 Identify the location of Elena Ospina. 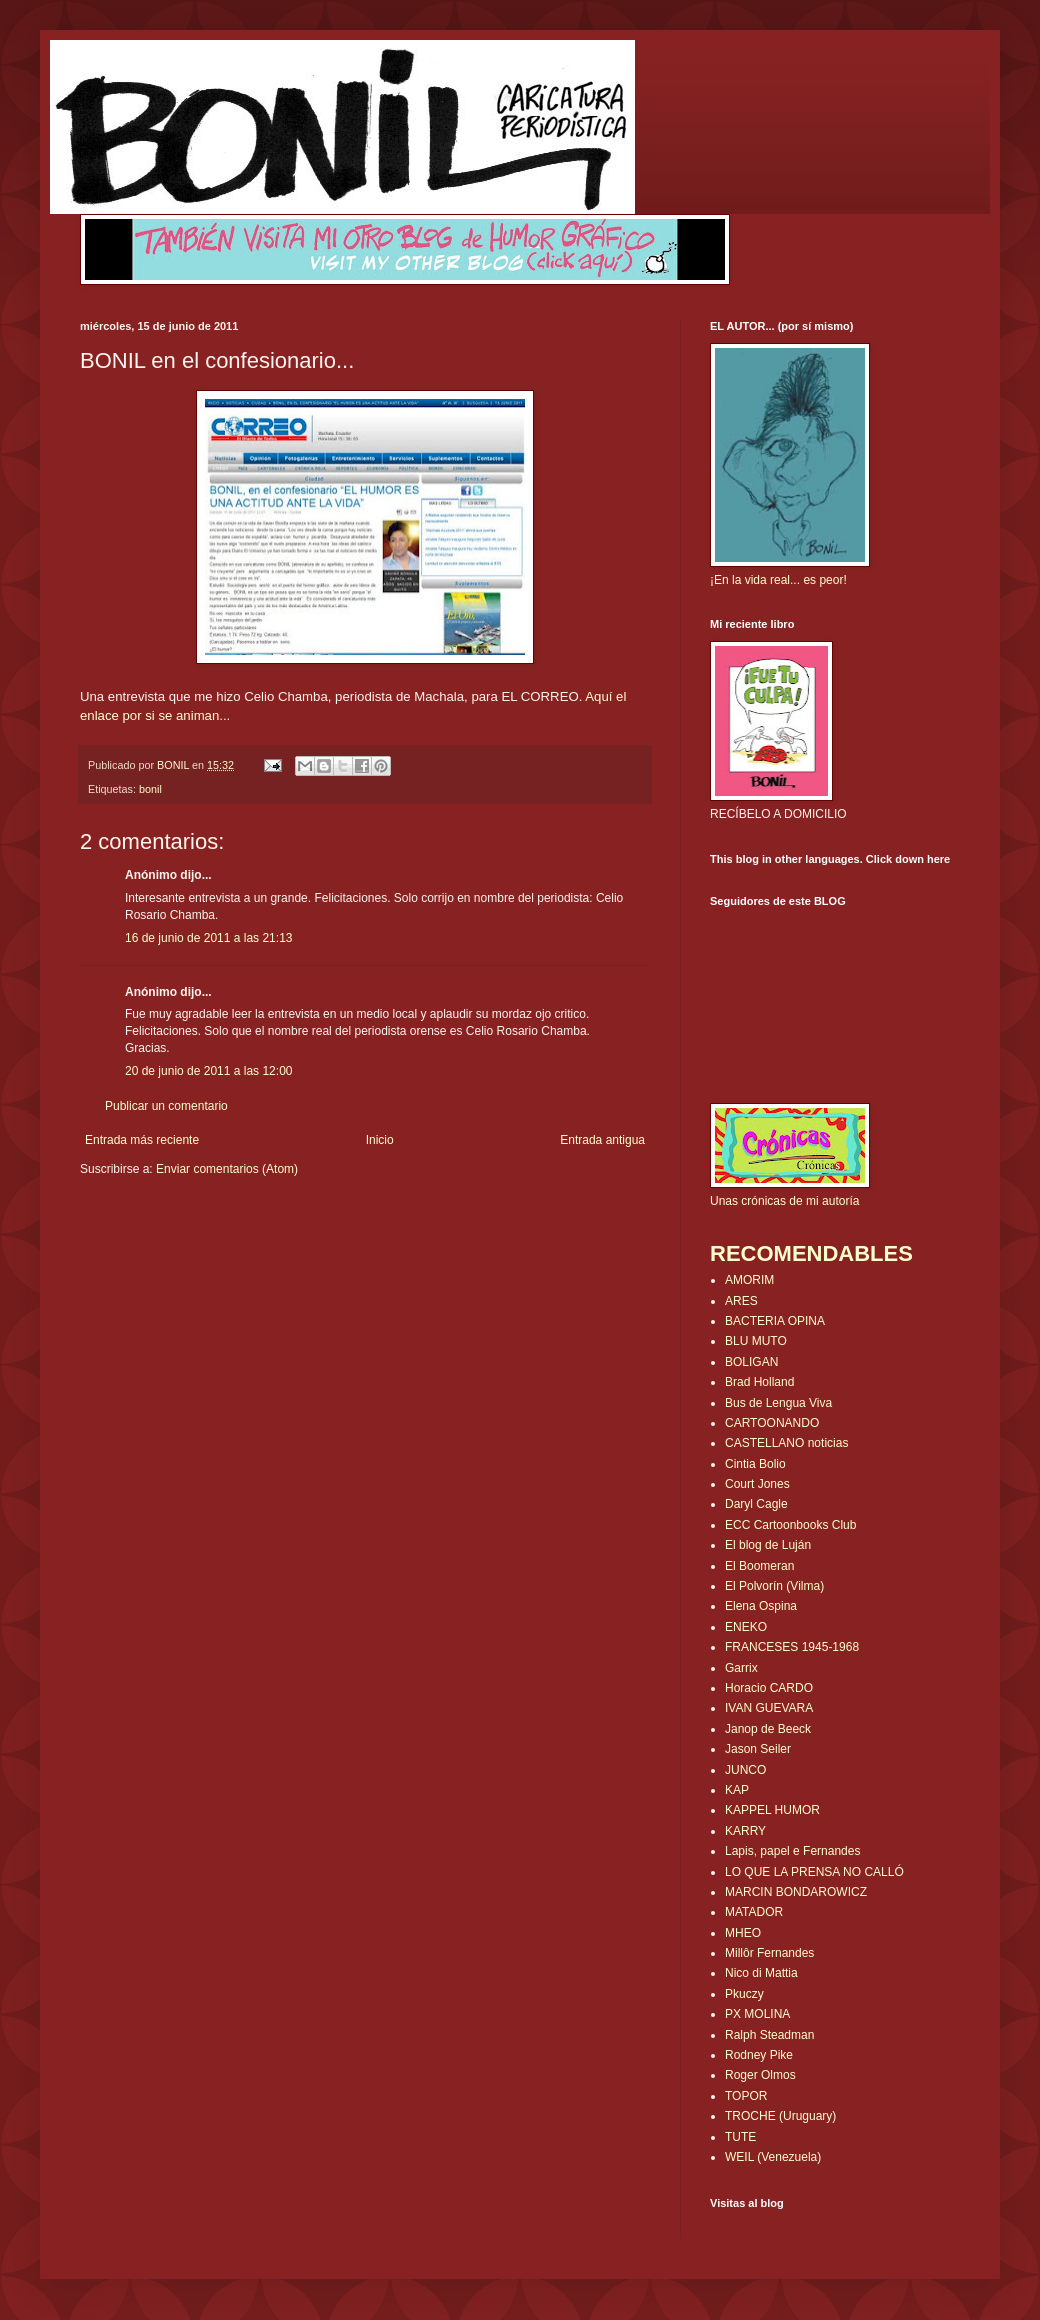
(761, 1606).